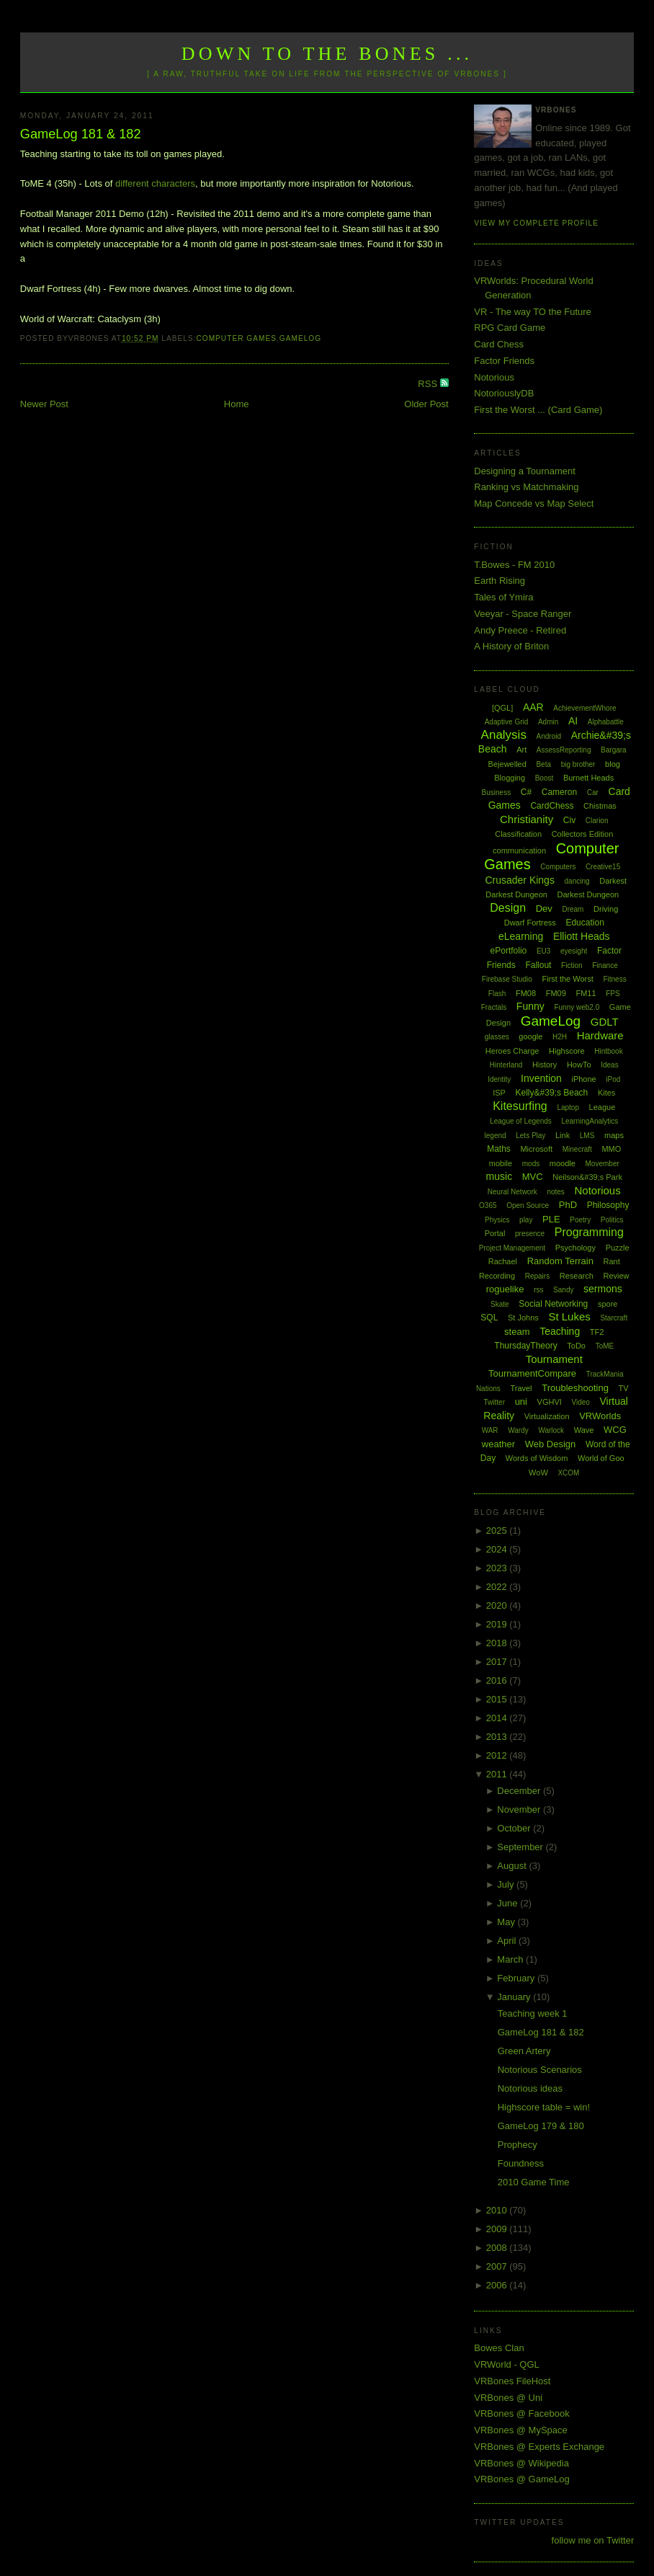 This screenshot has width=654, height=2576. Describe the element at coordinates (498, 1549) in the screenshot. I see `2024` at that location.